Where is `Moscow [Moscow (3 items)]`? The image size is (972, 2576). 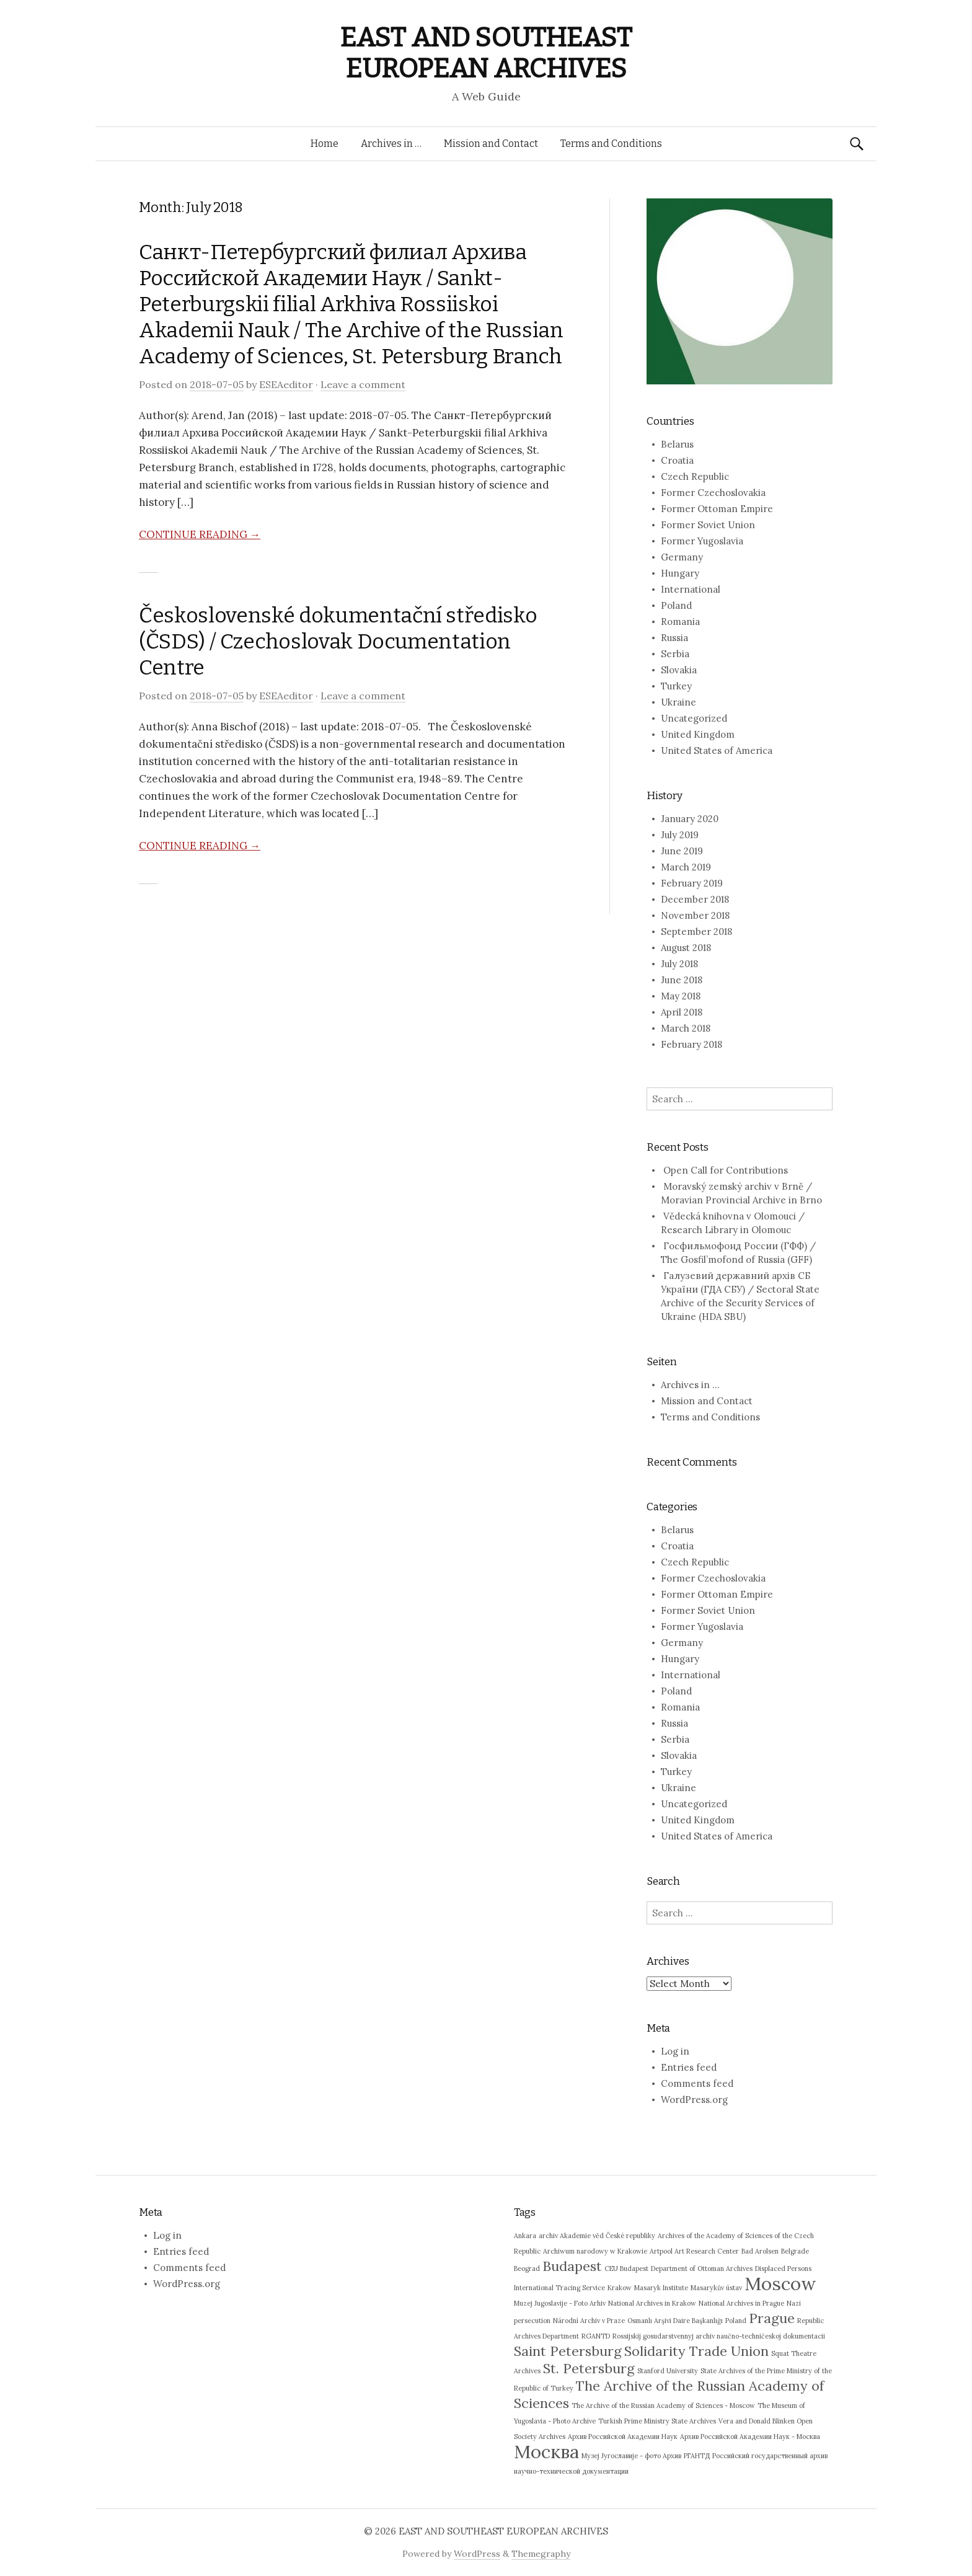
Moscow [Moscow (3 items)] is located at coordinates (780, 2283).